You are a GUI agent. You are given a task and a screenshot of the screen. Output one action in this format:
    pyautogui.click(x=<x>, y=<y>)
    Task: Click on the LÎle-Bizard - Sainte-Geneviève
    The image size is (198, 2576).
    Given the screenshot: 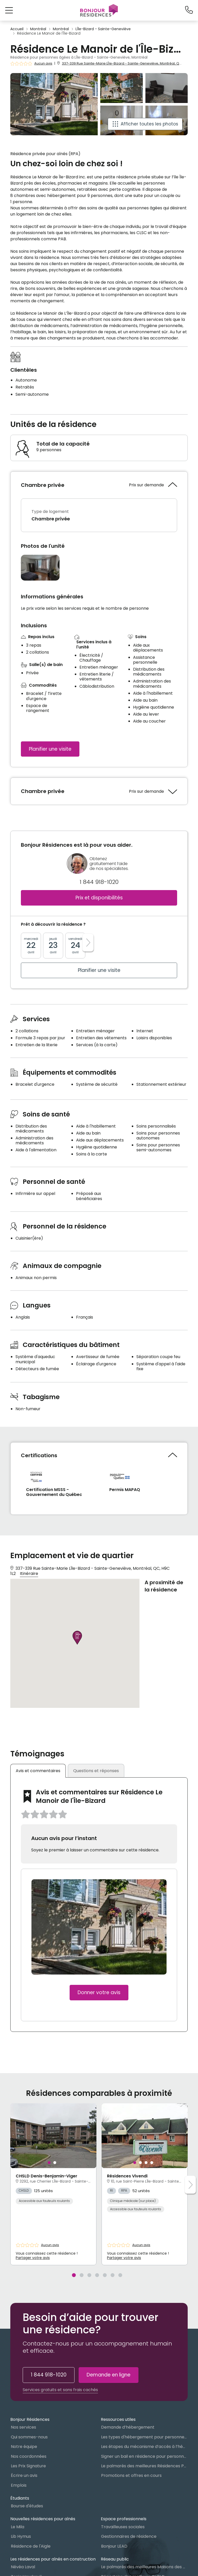 What is the action you would take?
    pyautogui.click(x=103, y=29)
    